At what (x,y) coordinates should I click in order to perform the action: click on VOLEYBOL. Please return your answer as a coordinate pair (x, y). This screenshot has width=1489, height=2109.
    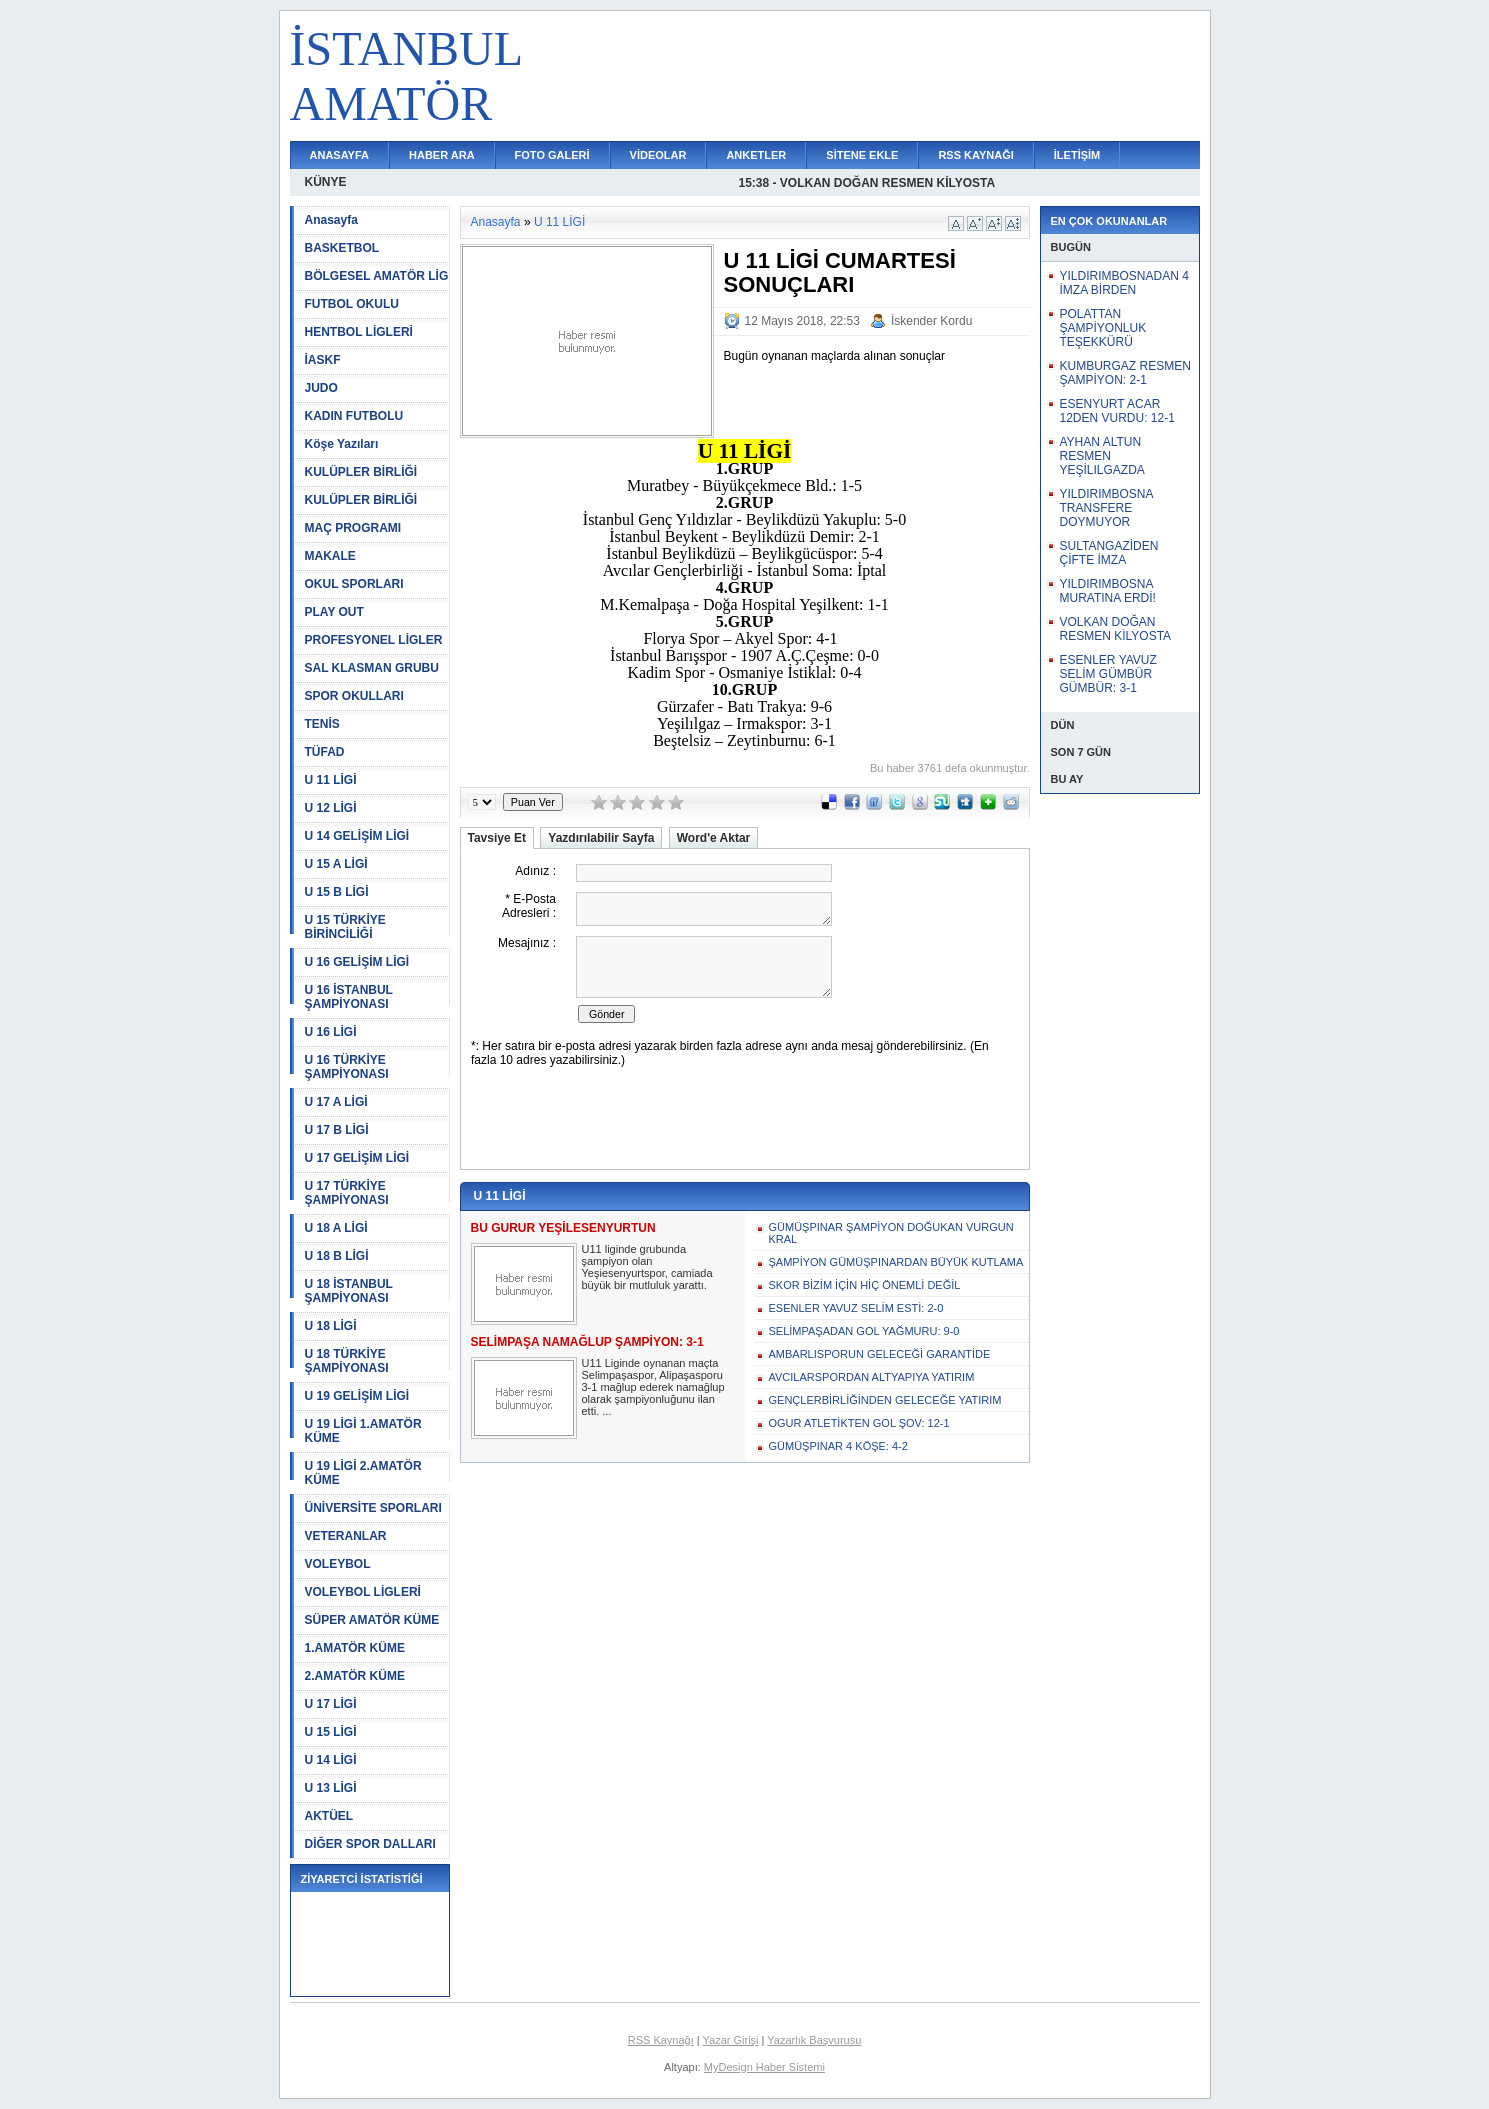
    Looking at the image, I should click on (338, 1564).